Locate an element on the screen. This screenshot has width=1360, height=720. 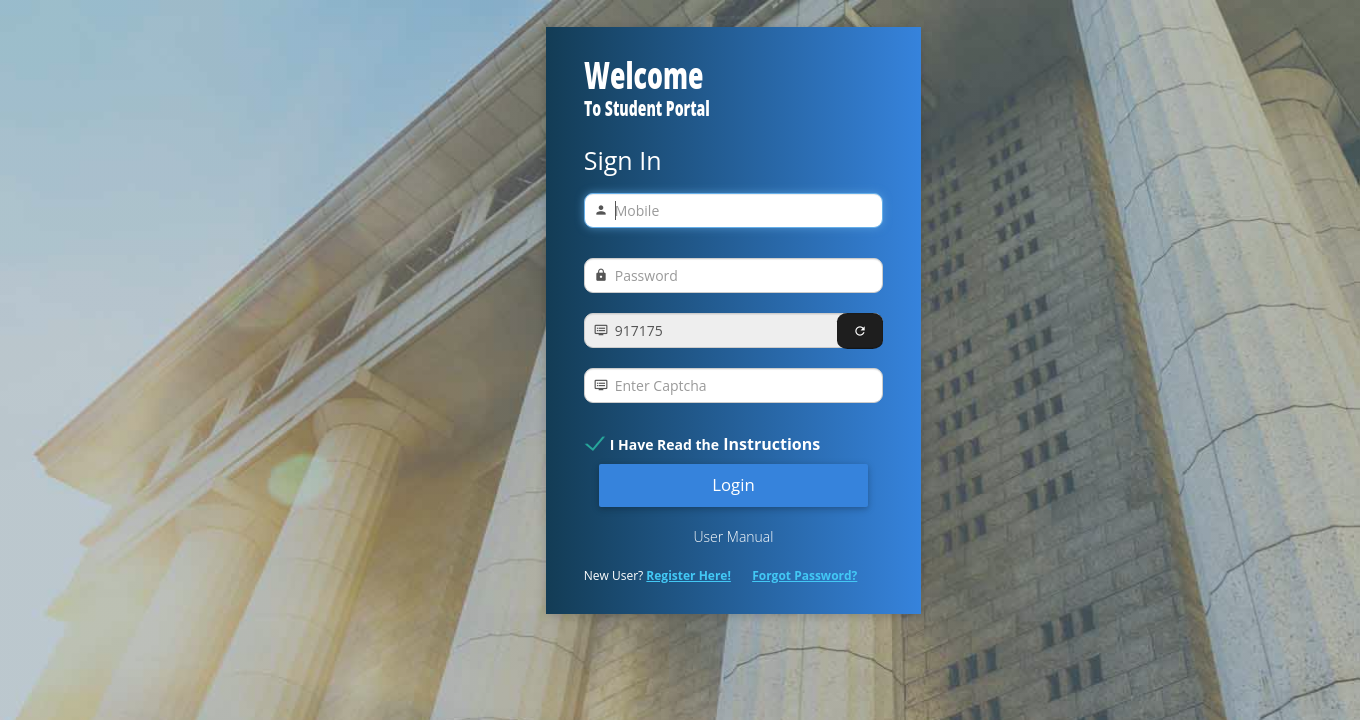
Login is located at coordinates (733, 484).